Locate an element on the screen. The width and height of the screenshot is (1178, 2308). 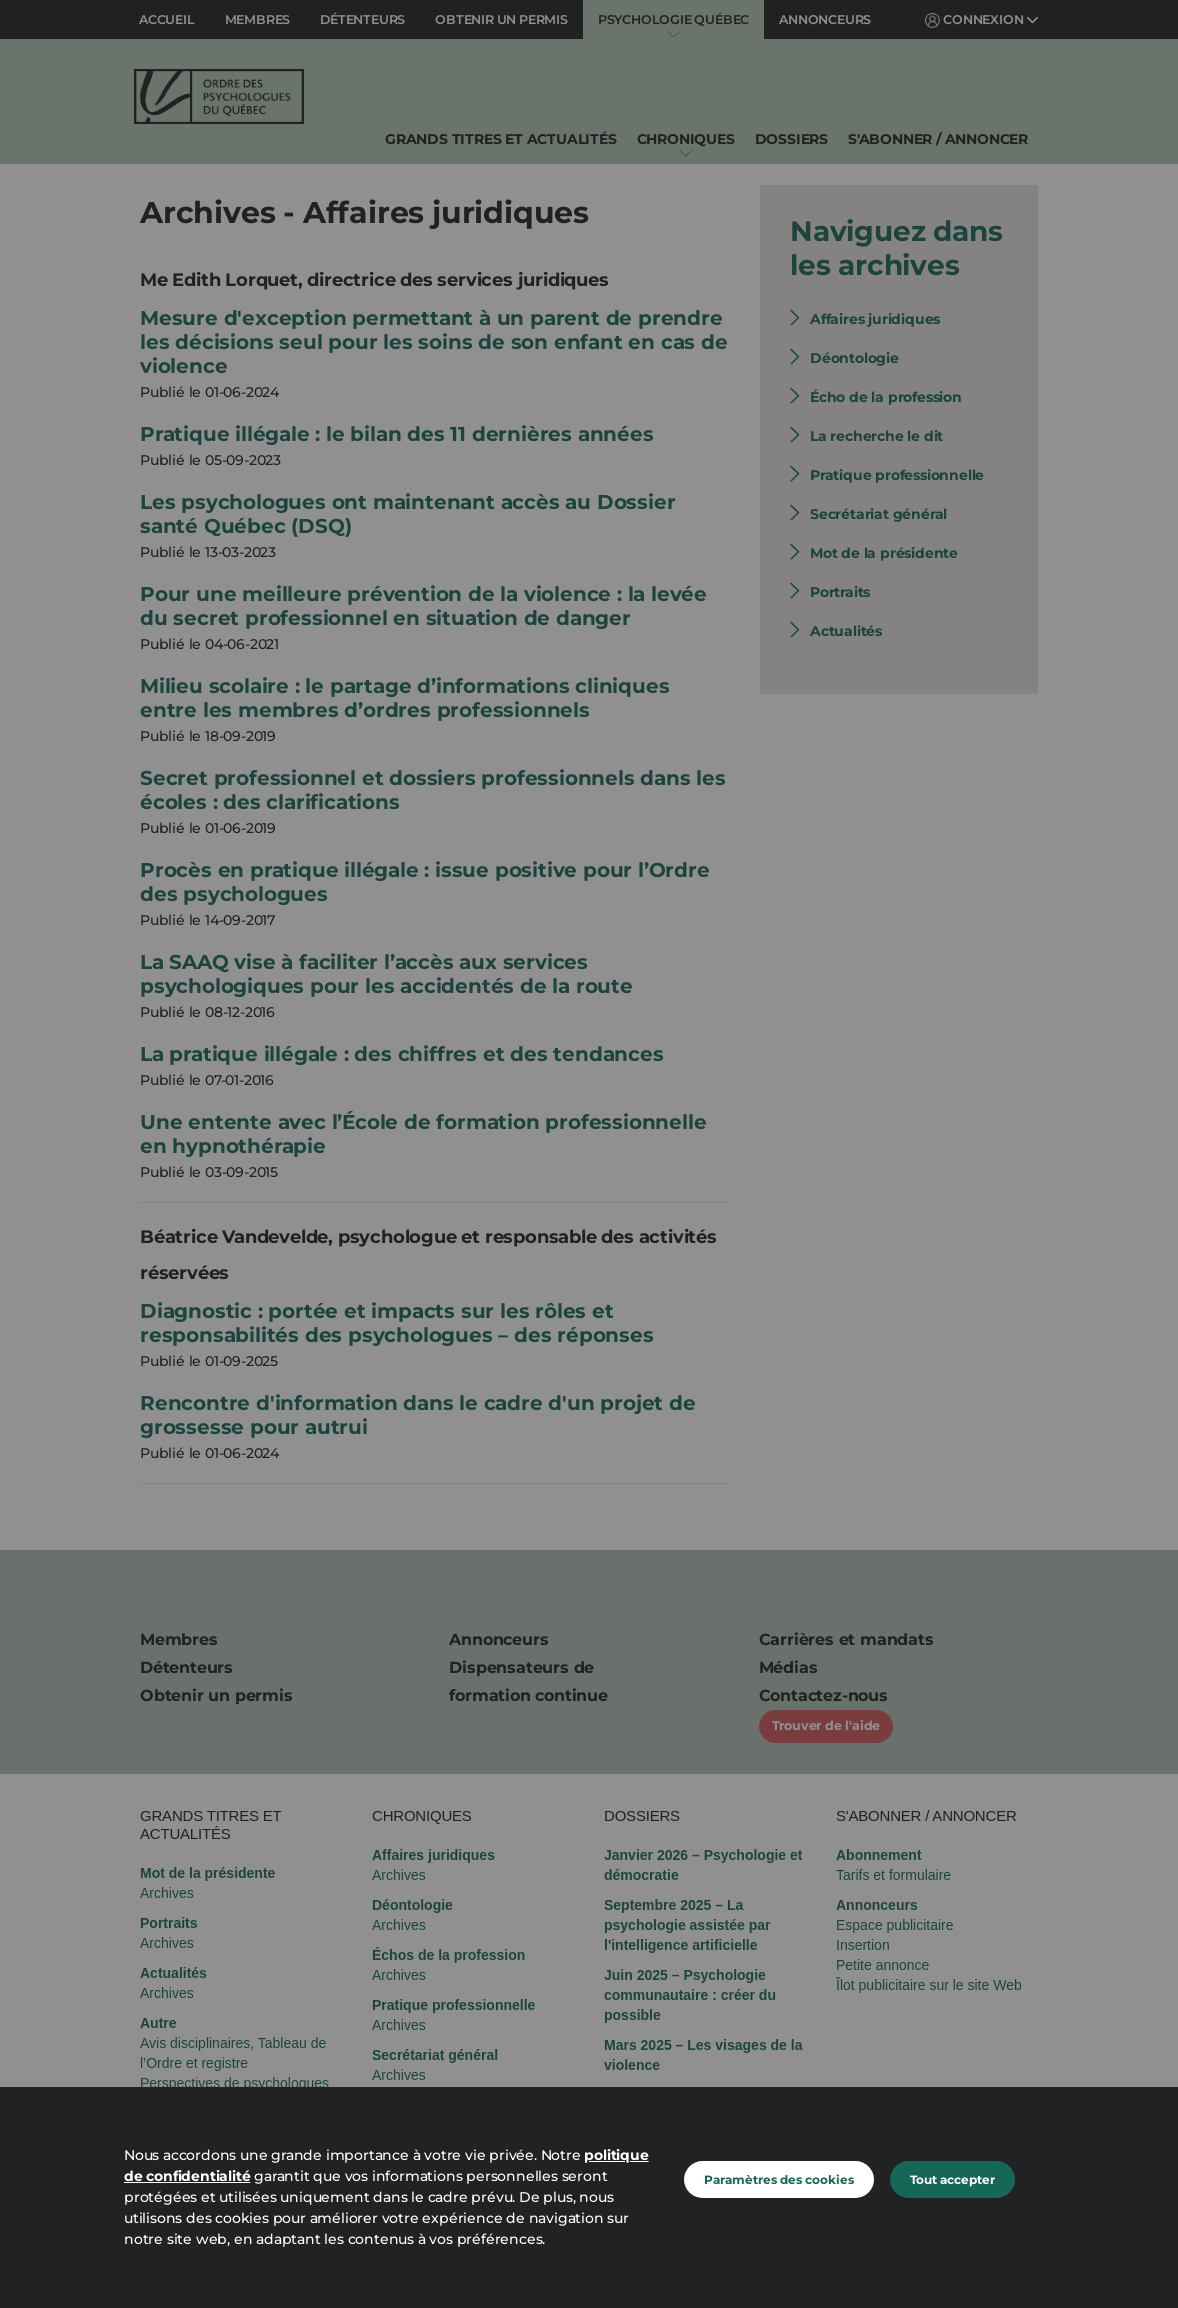
Paramètres des cookies is located at coordinates (779, 2179).